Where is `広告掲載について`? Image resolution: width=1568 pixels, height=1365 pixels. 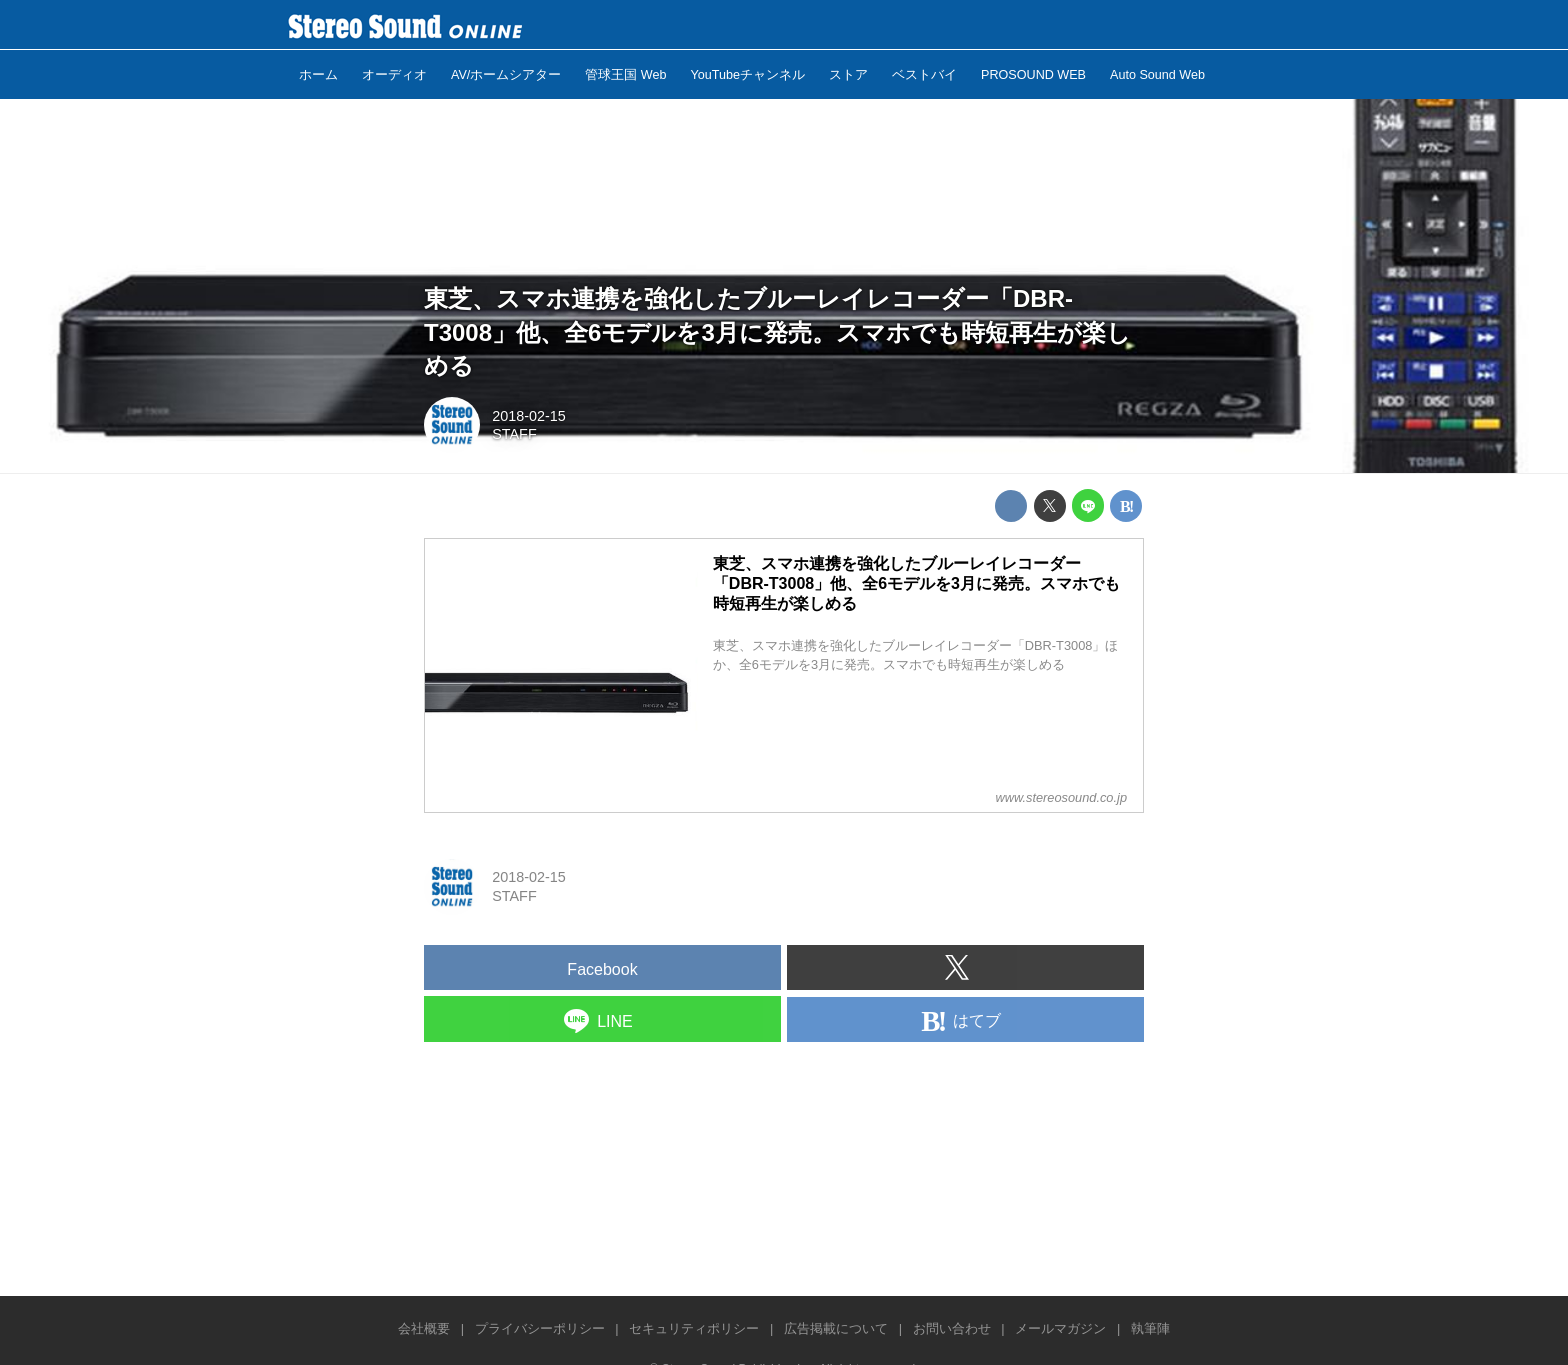
広告掲載について is located at coordinates (836, 1328).